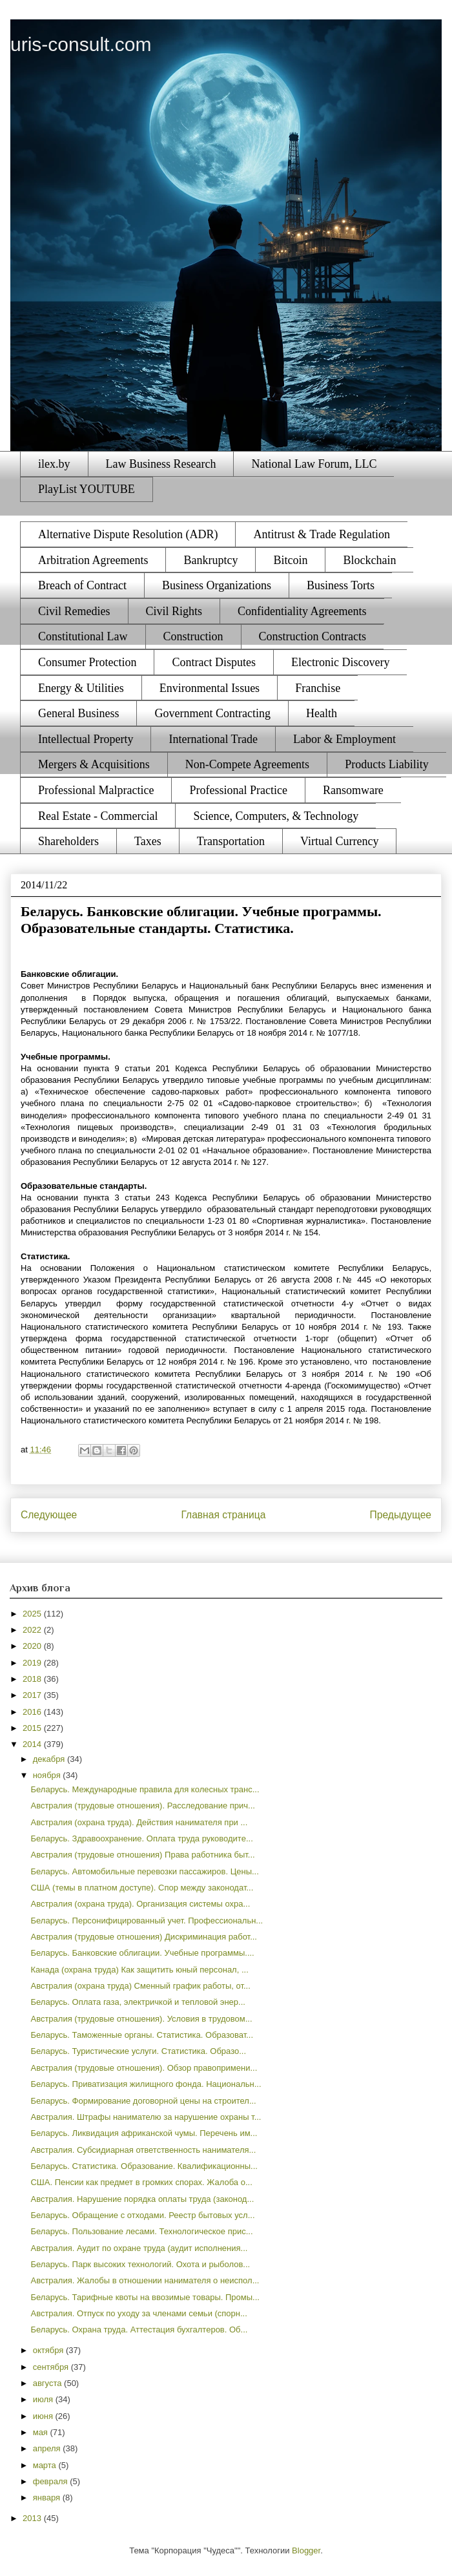 This screenshot has height=2576, width=452. Describe the element at coordinates (33, 1630) in the screenshot. I see `2022` at that location.